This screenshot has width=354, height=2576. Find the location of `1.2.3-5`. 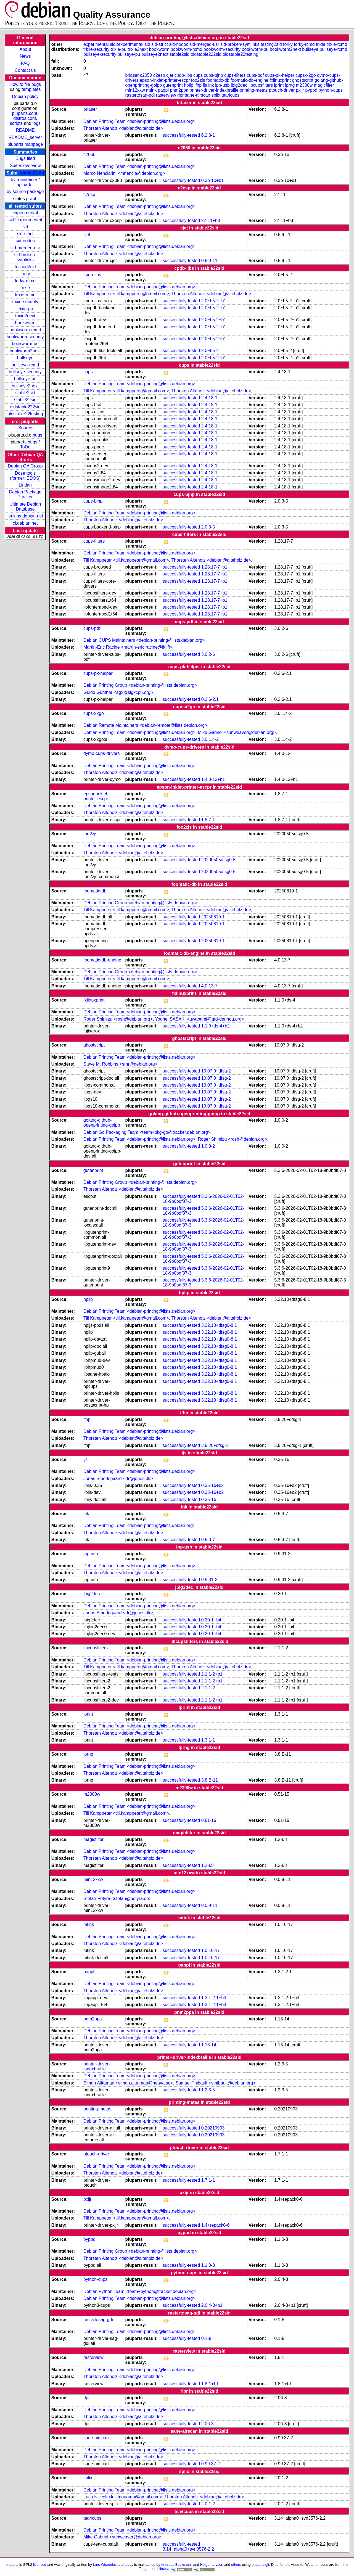

1.2.3-5 is located at coordinates (208, 2090).